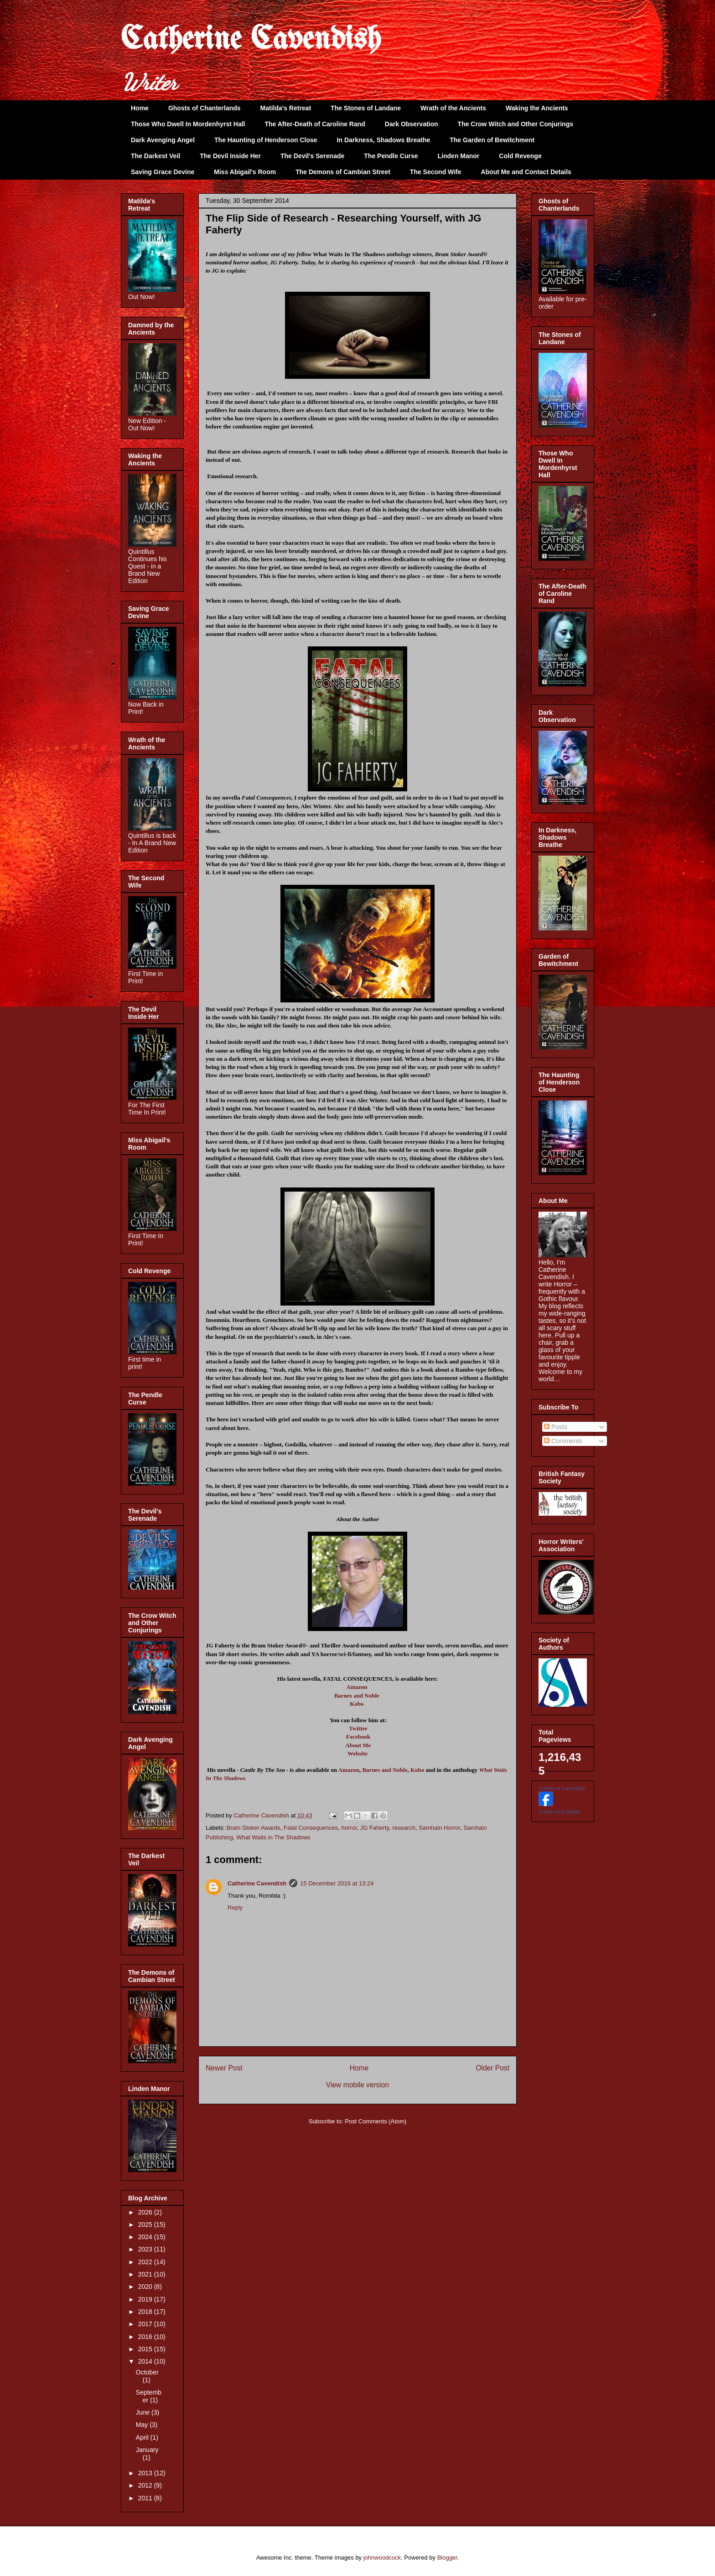 Image resolution: width=715 pixels, height=2576 pixels. What do you see at coordinates (366, 108) in the screenshot?
I see `The Stones of Landane` at bounding box center [366, 108].